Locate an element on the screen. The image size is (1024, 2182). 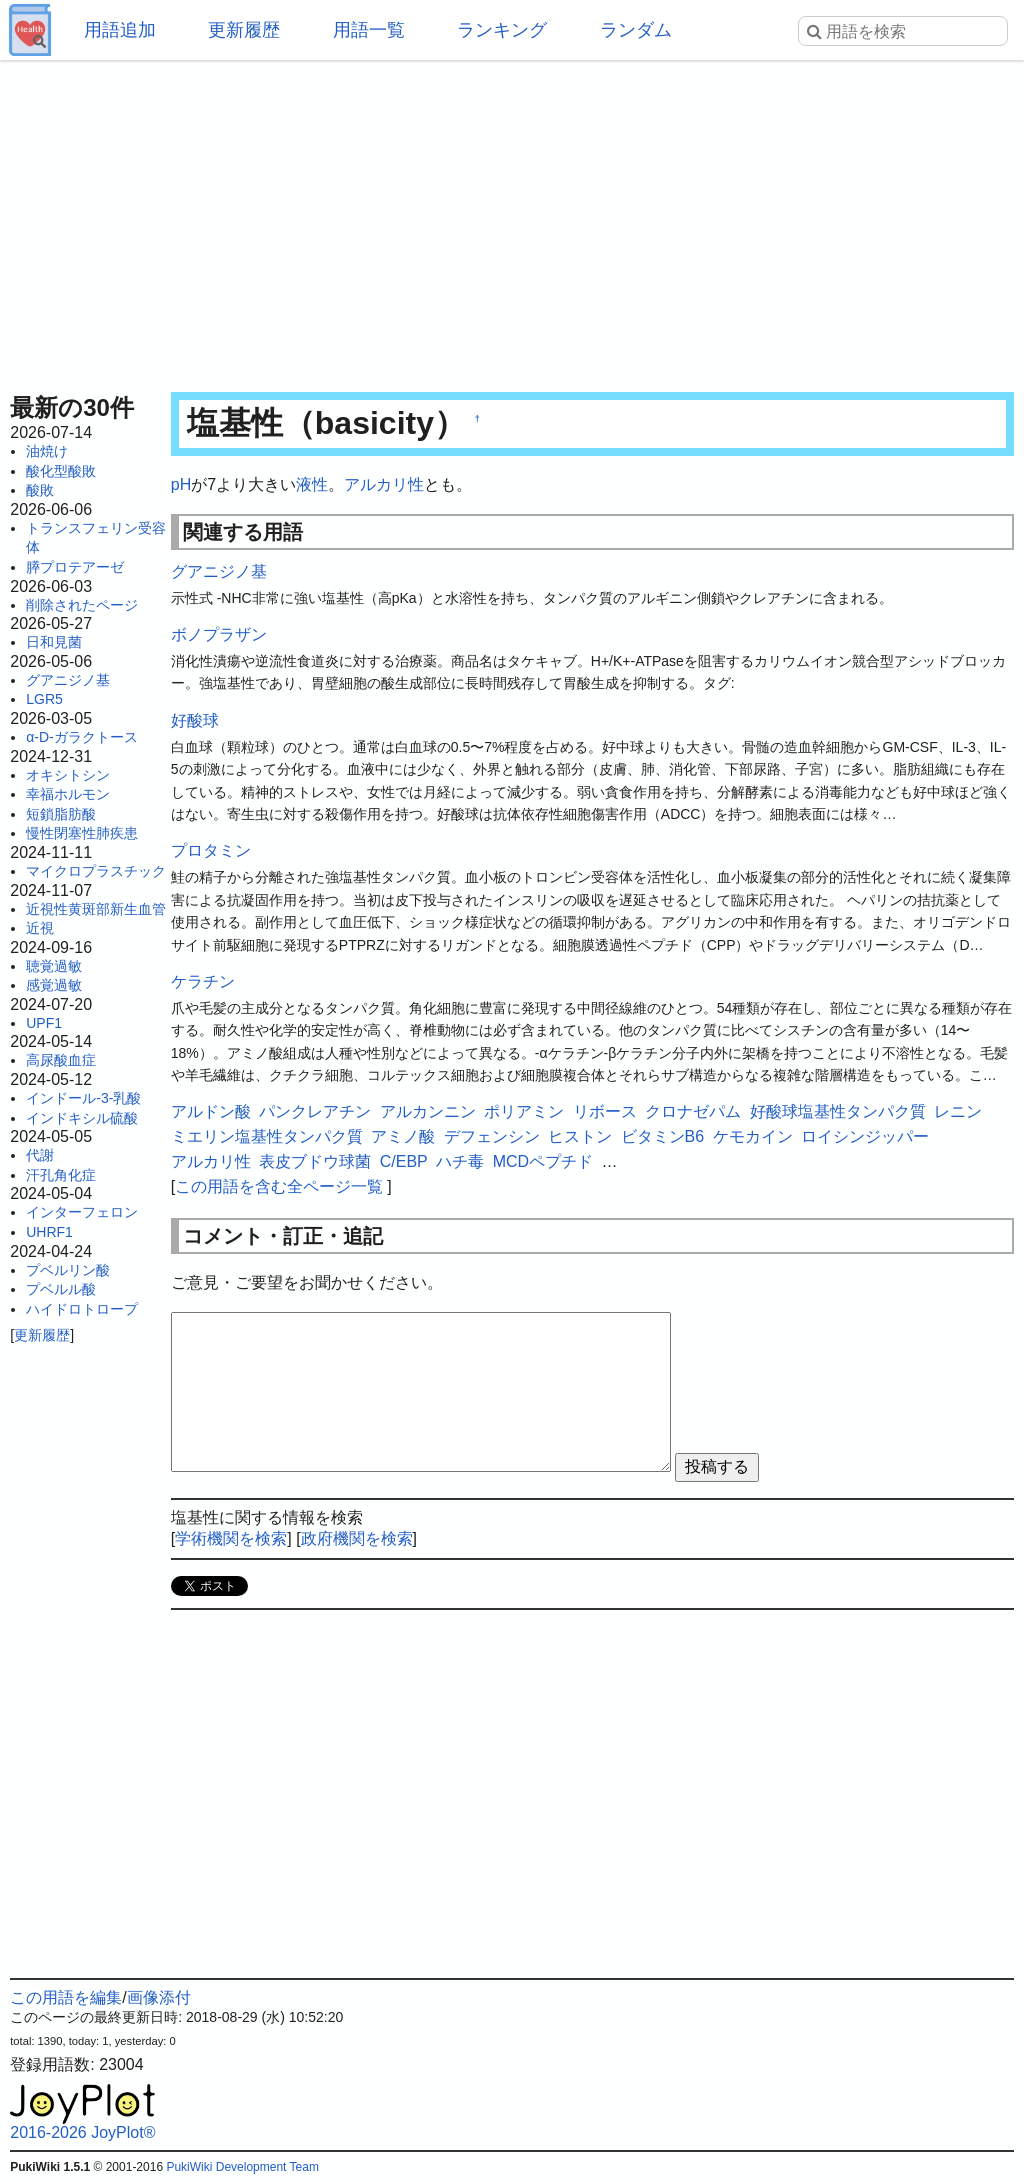
アルドン酸 is located at coordinates (211, 1111).